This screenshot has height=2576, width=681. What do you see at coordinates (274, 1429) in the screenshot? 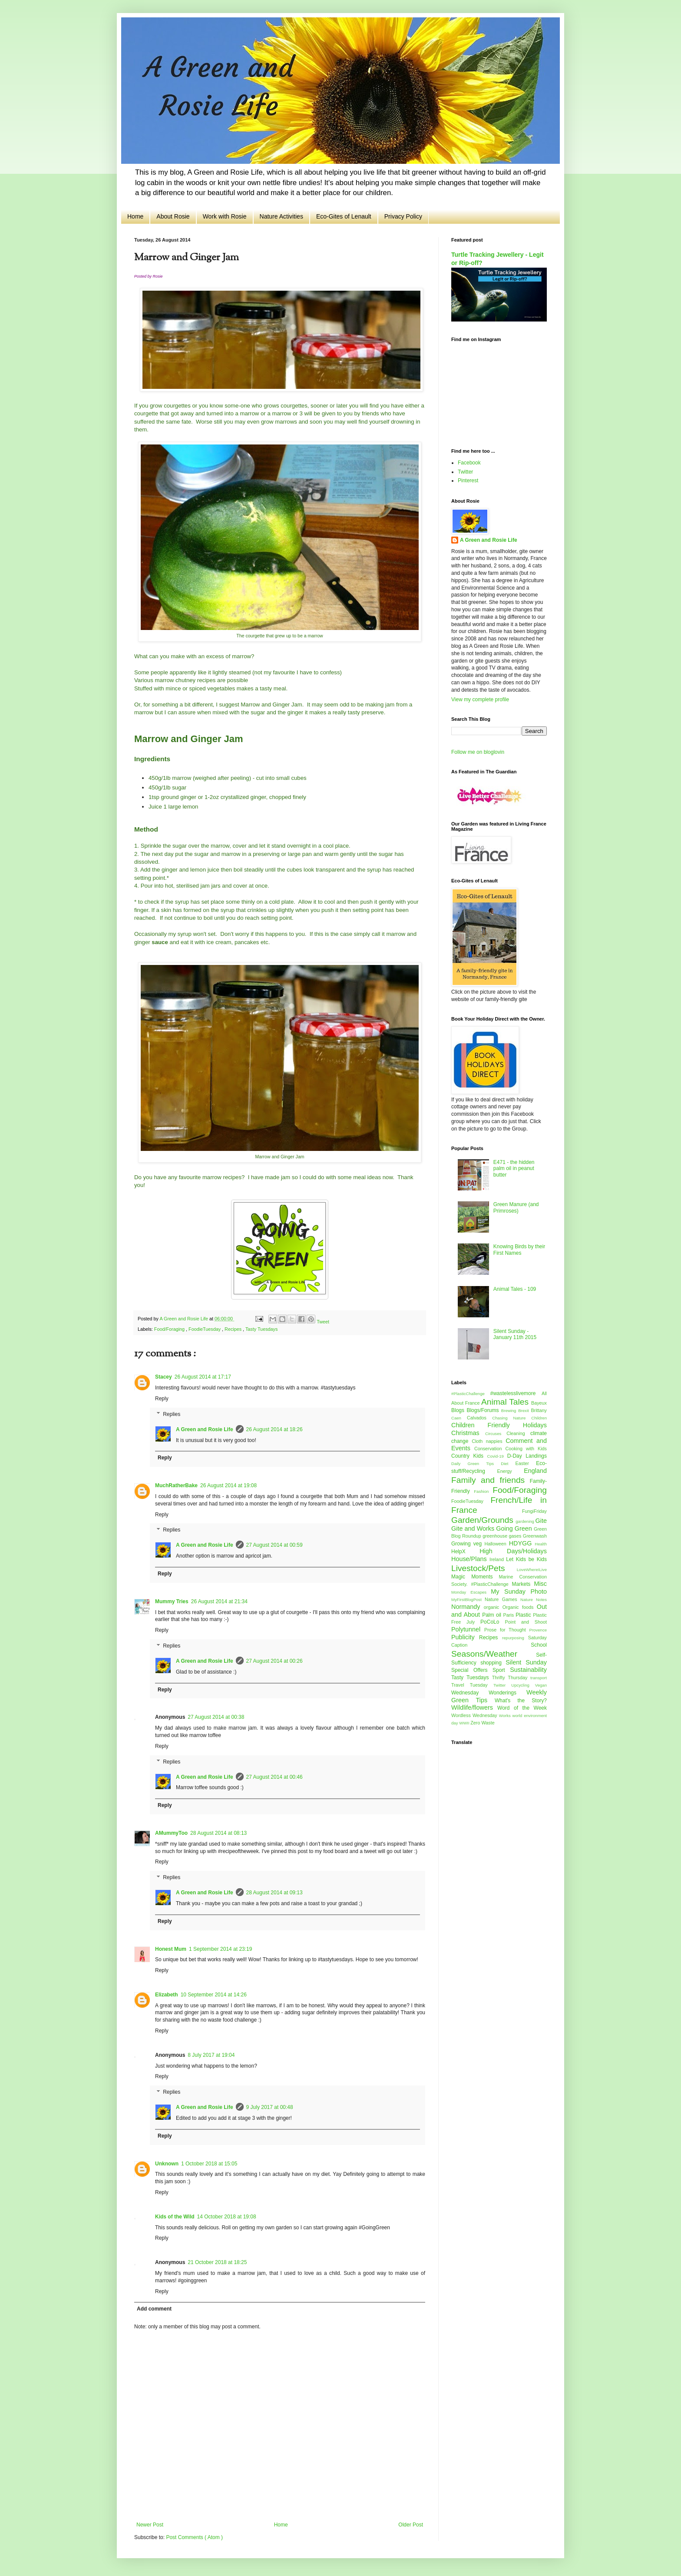
I see `26 August 2014 at 18:26` at bounding box center [274, 1429].